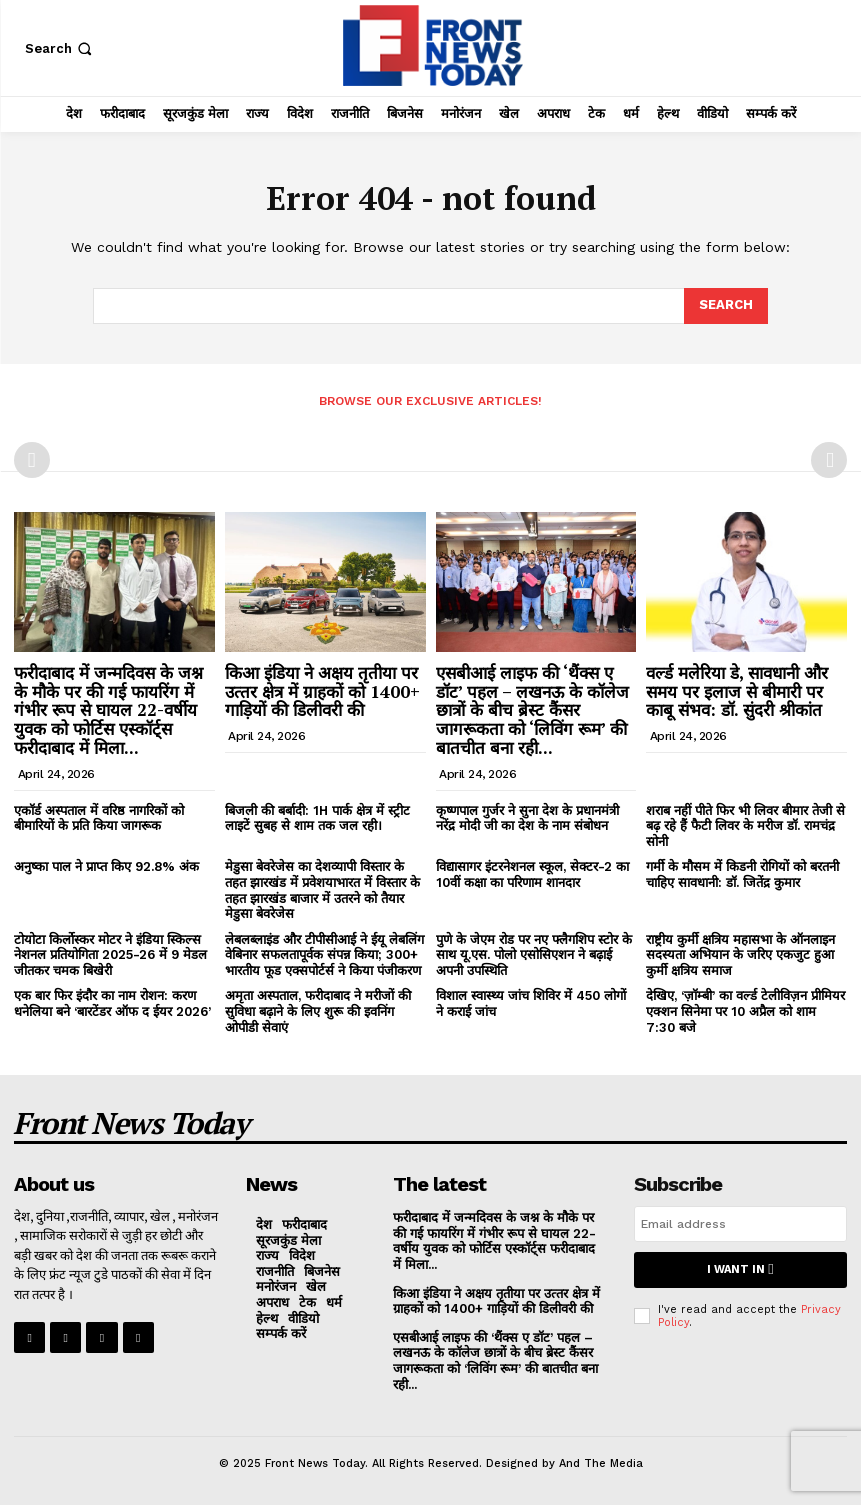  I want to click on लेबलब्लाइंड और टीपीसीआई ने ईयू लेबलिंग वेबिनार सफलतापूर्वक संपन्न किया; 300+ भारतीय फूड एक्सपोर्टर्स ने किया पंजीकरण, so click(324, 955).